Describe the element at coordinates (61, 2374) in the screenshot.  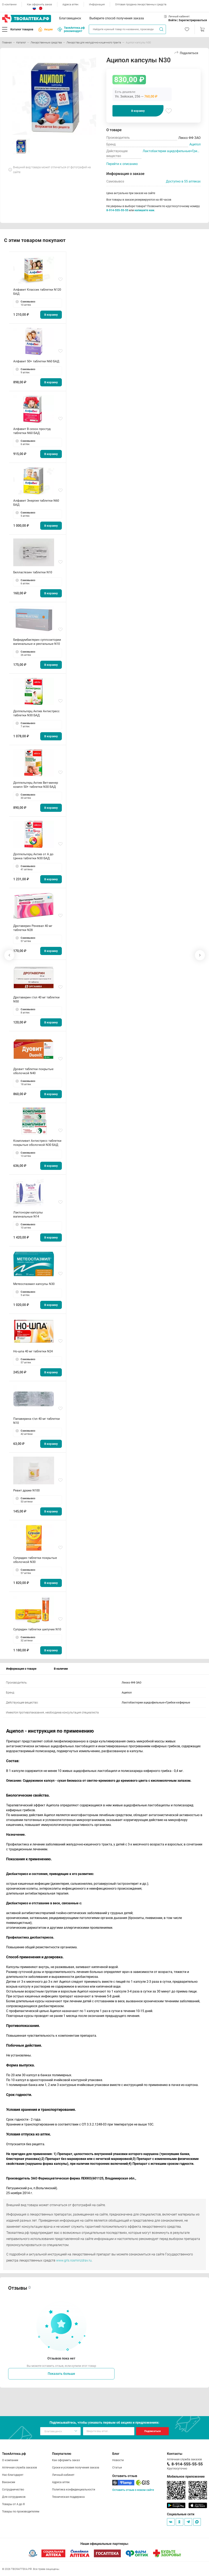
I see `Показать больше` at that location.